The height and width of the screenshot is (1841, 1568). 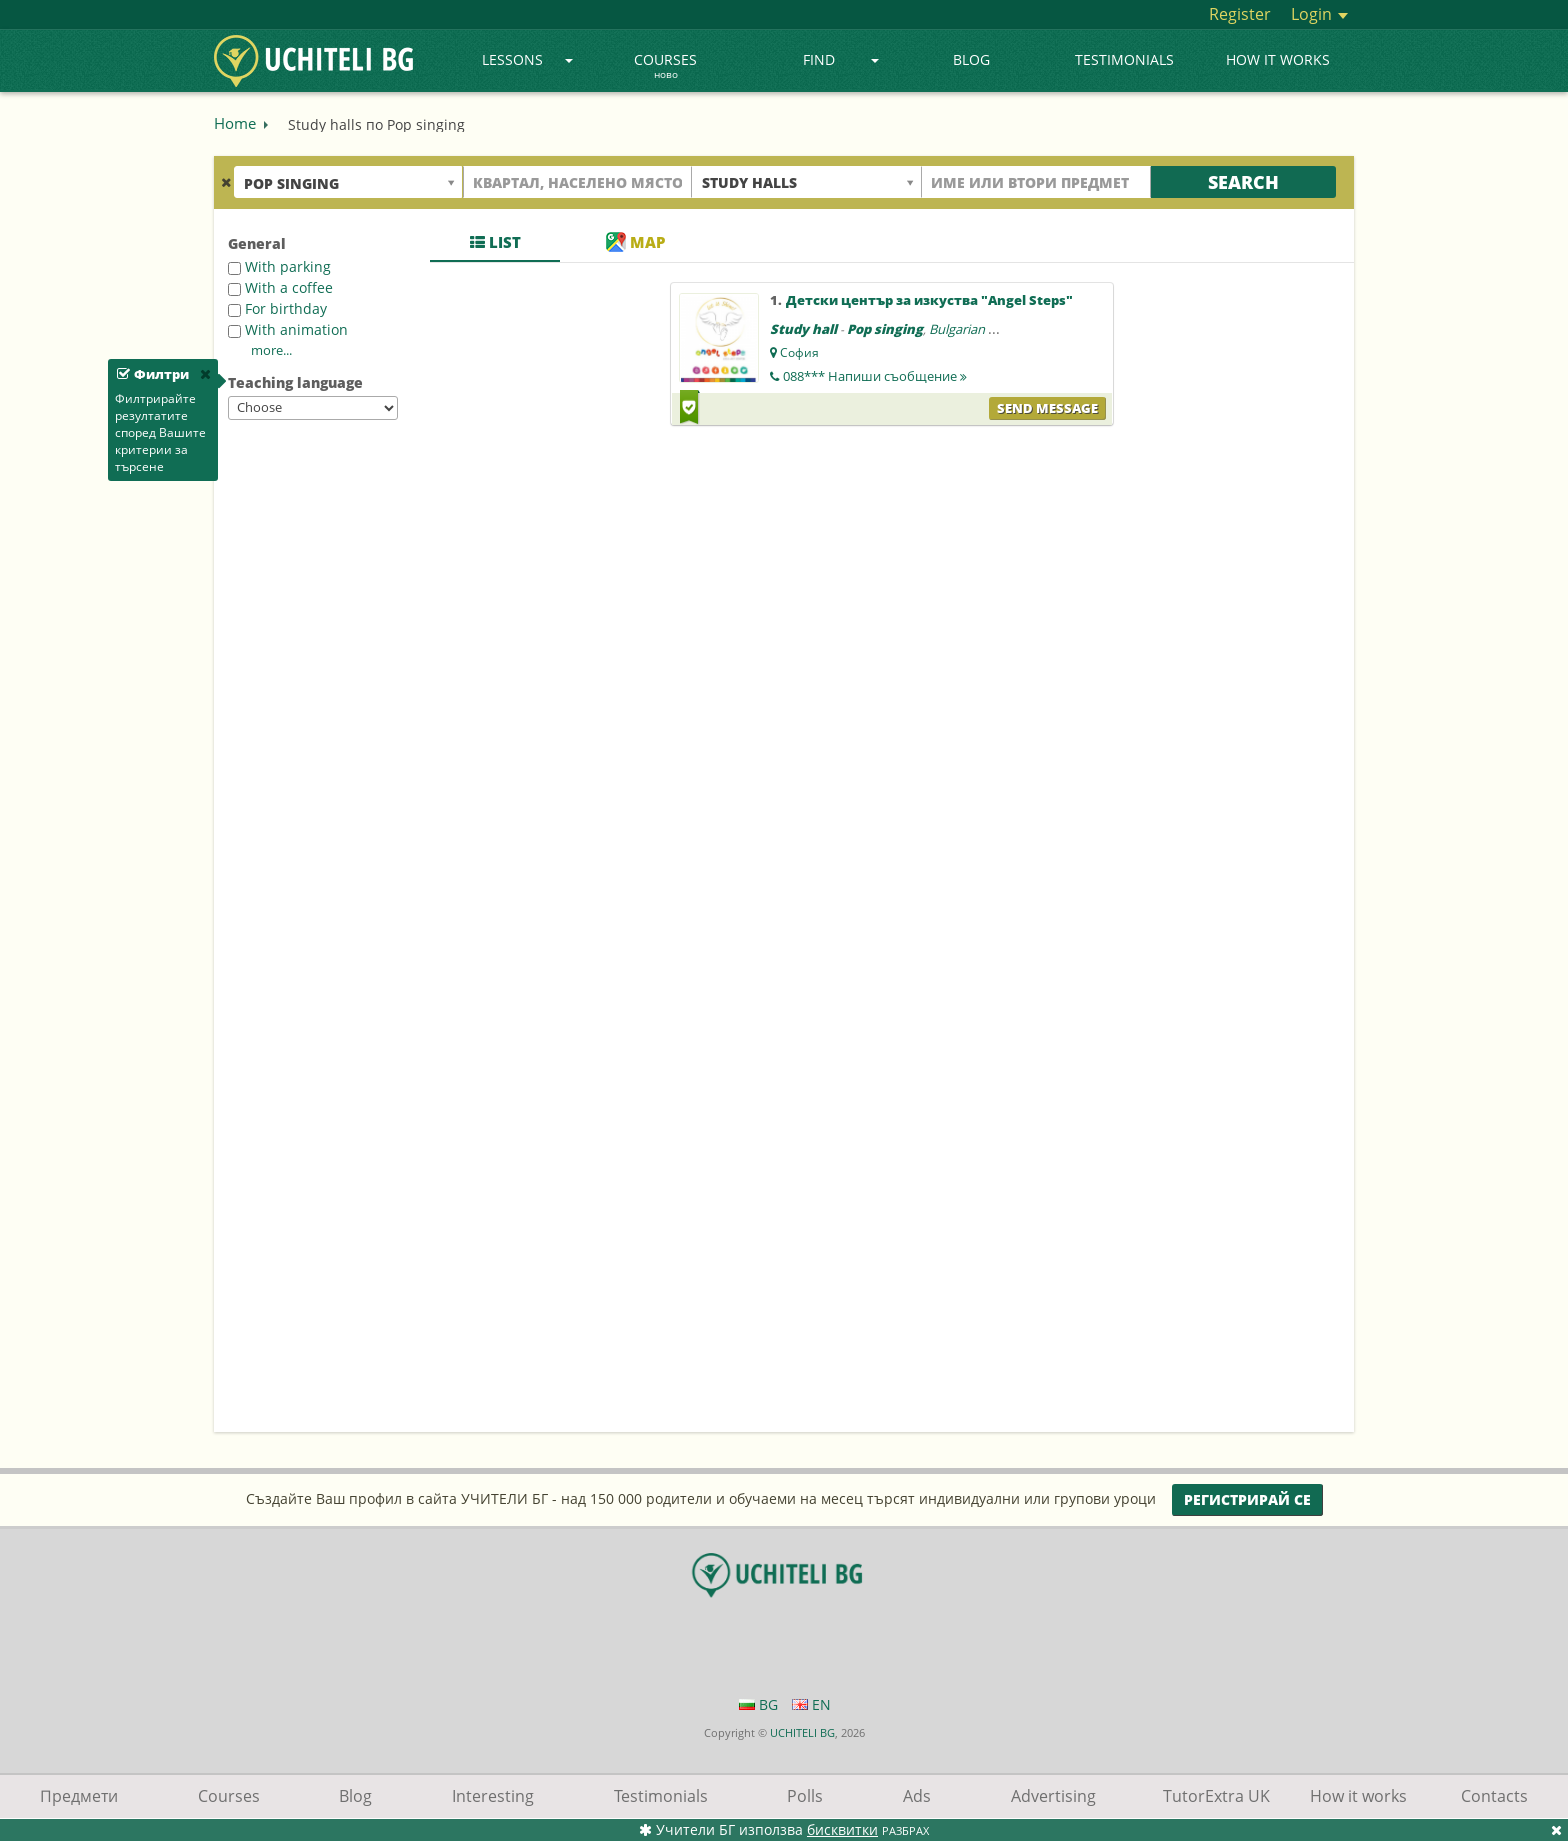 I want to click on Contacts, so click(x=1494, y=1796).